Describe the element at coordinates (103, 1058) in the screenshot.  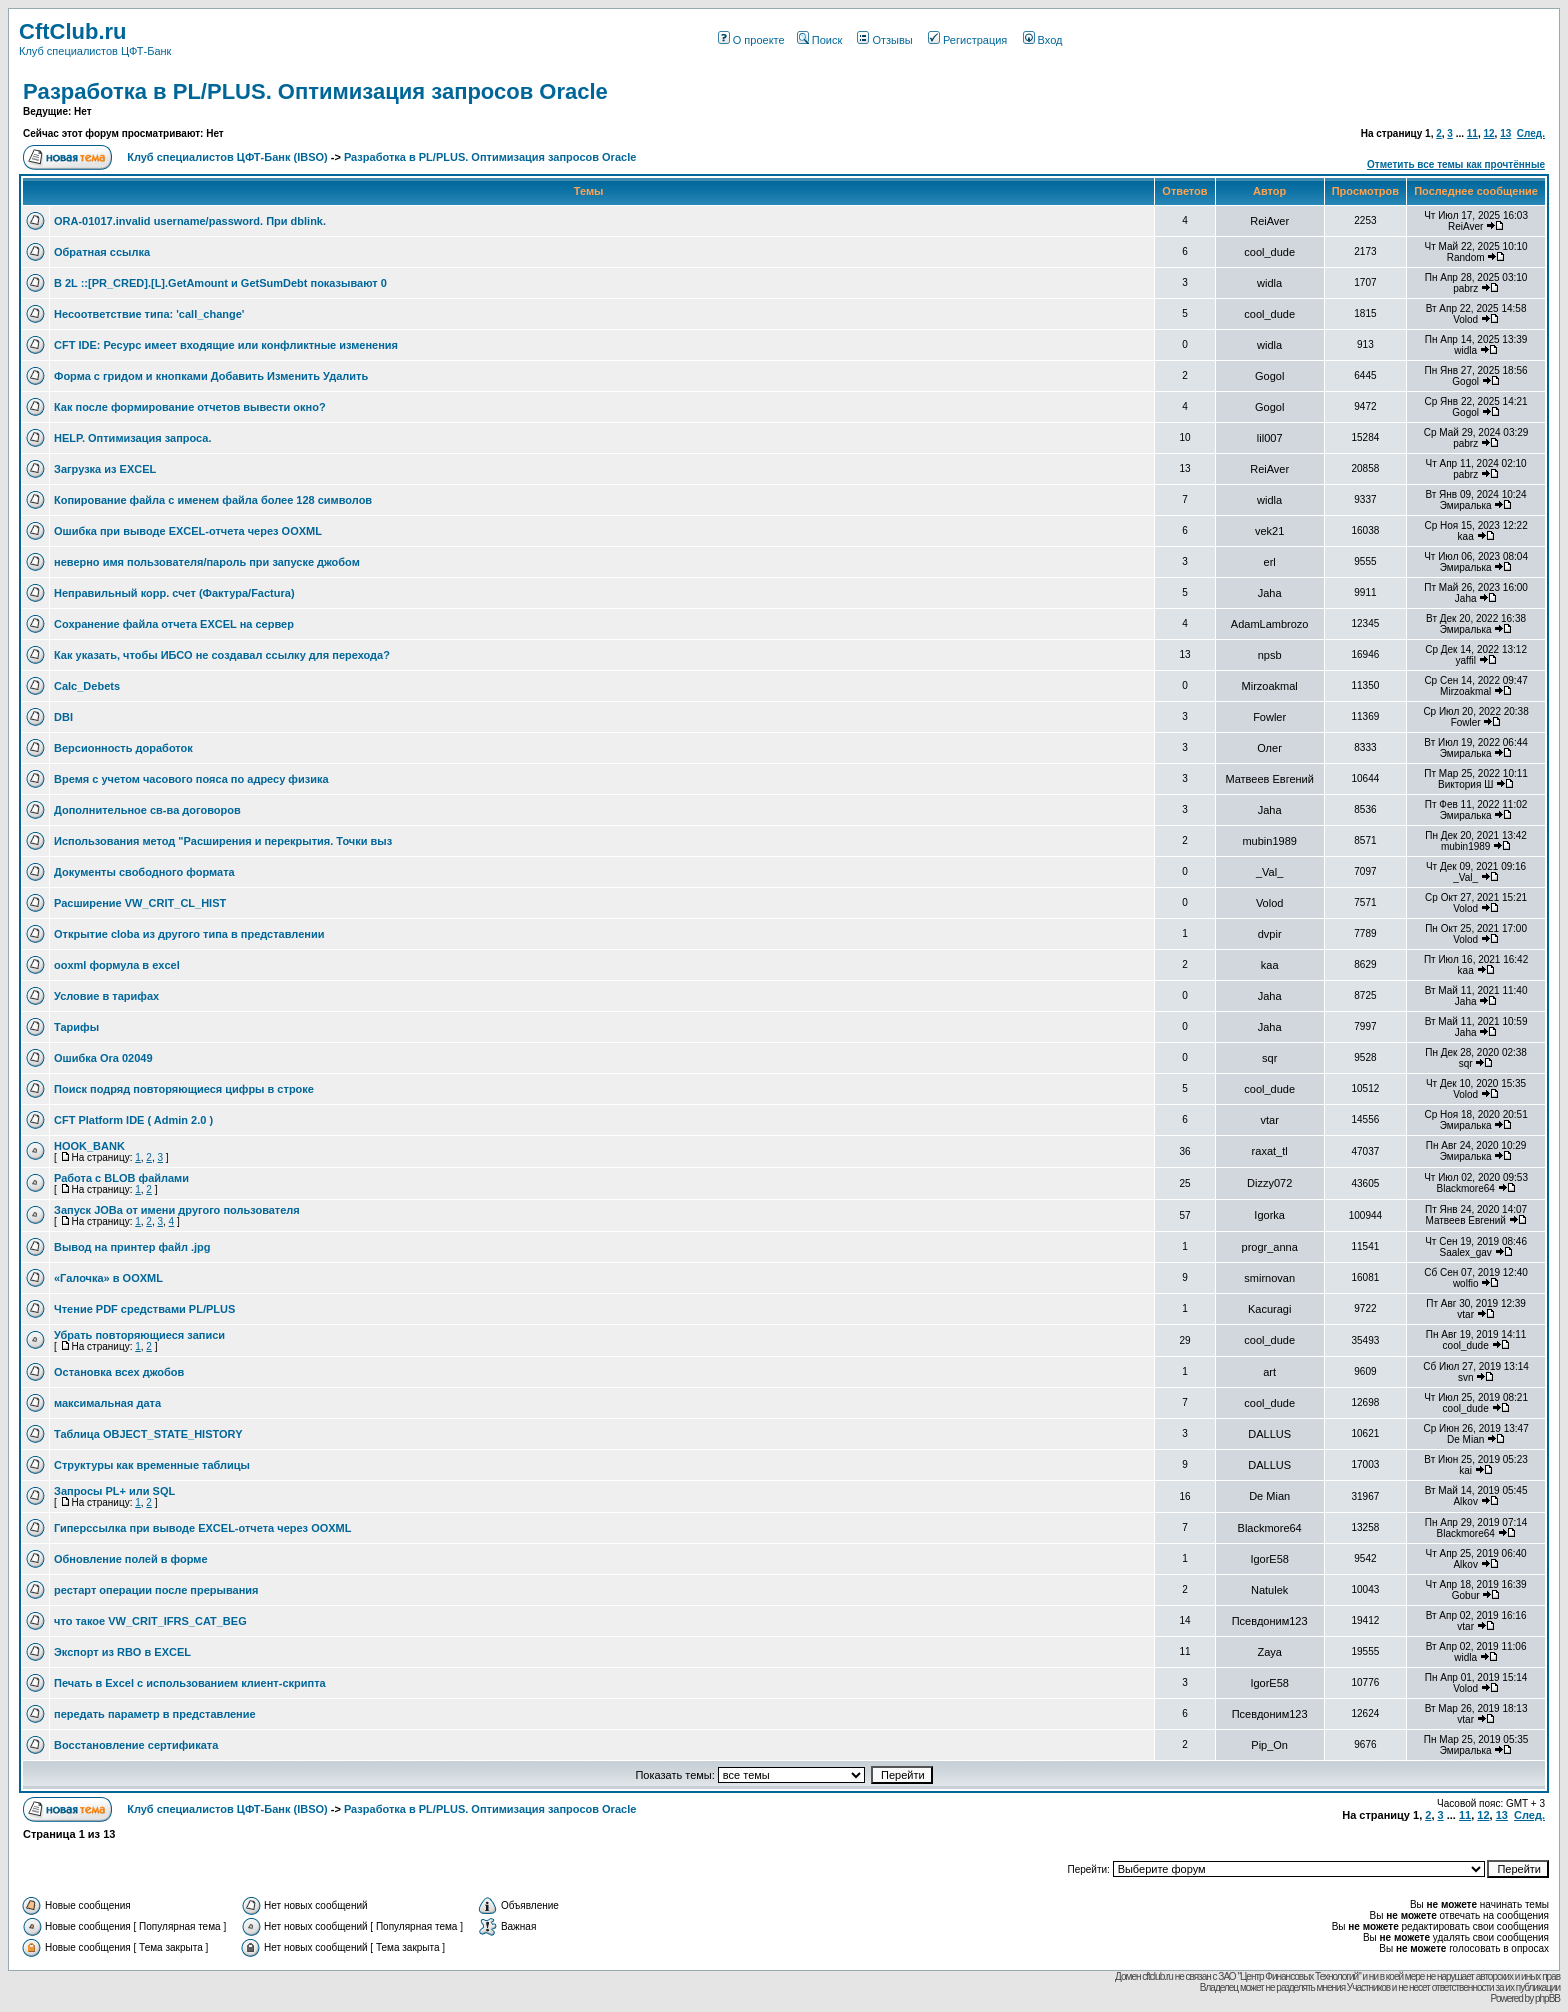
I see `Ошибка Ora 02049` at that location.